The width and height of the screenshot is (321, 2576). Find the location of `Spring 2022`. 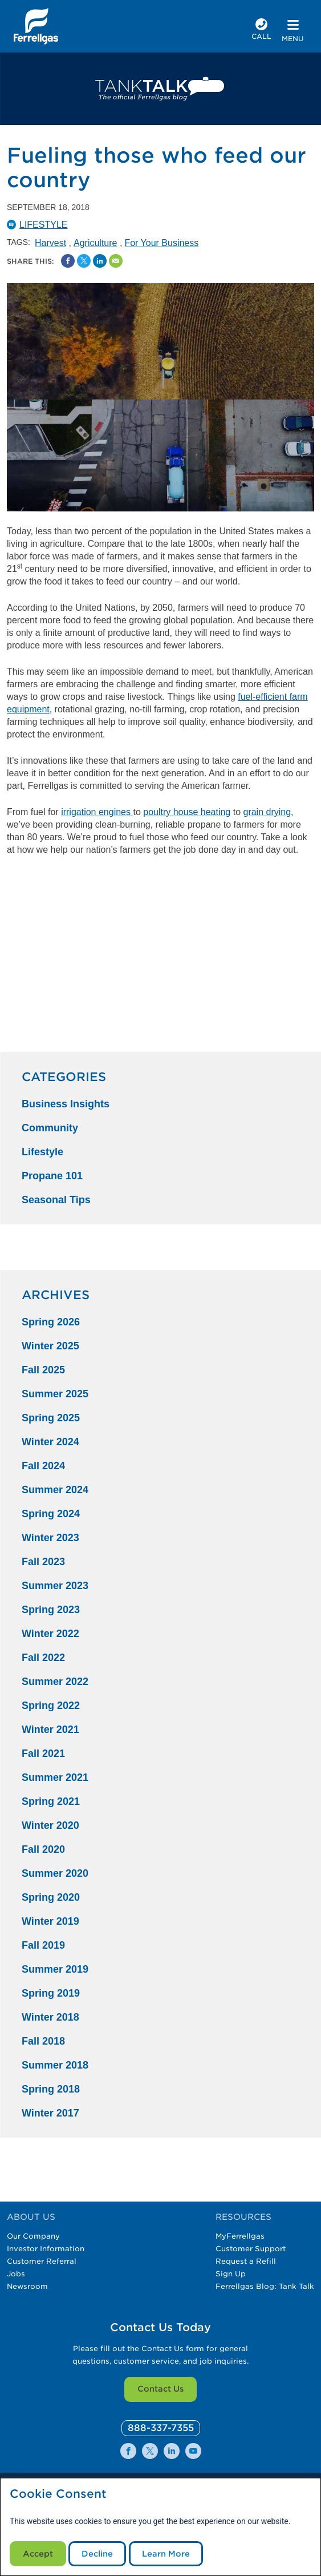

Spring 2022 is located at coordinates (51, 1705).